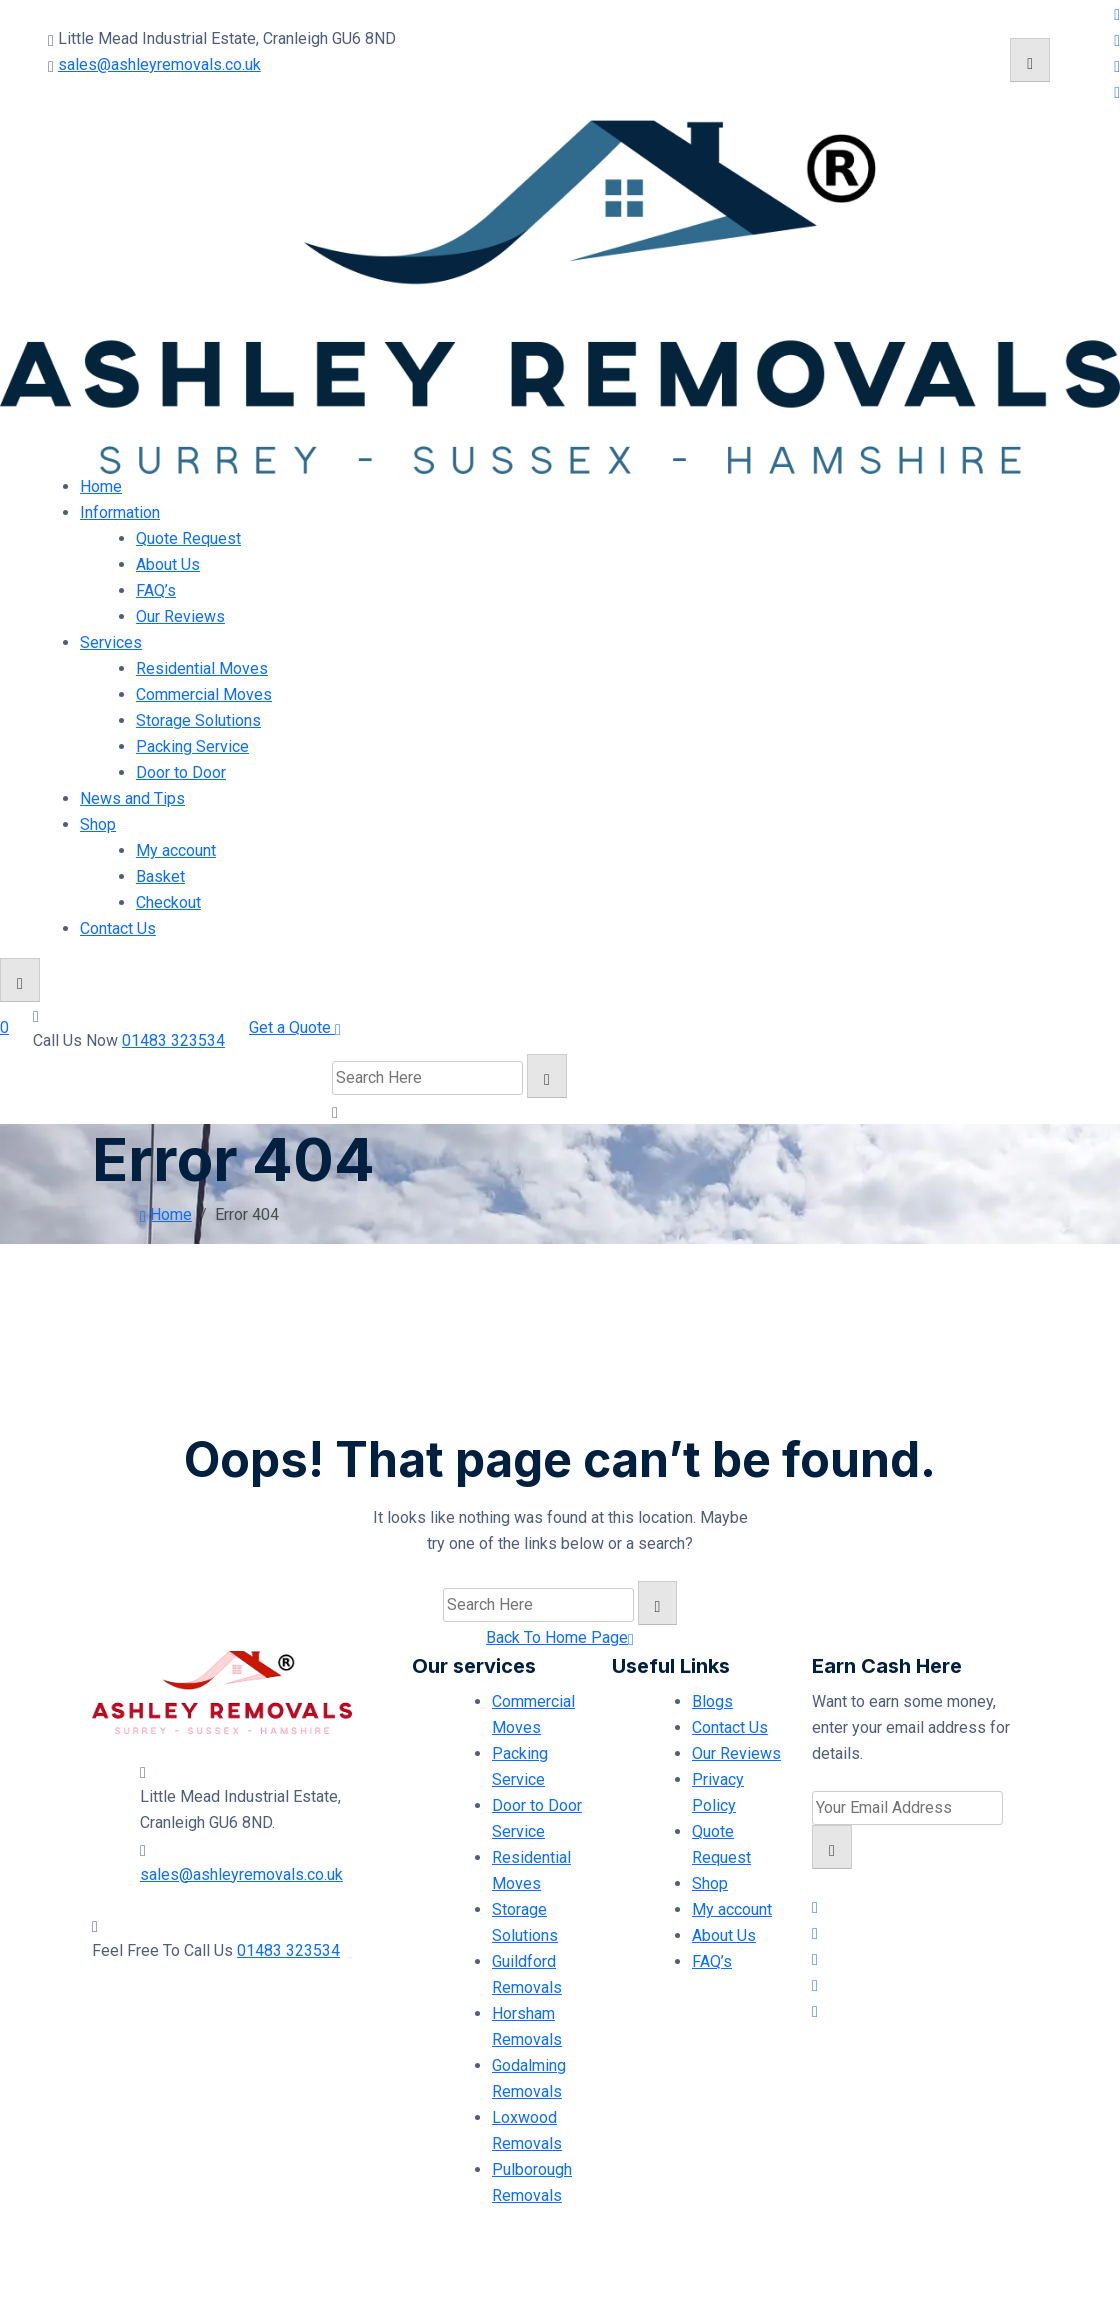 Image resolution: width=1120 pixels, height=2297 pixels. Describe the element at coordinates (111, 642) in the screenshot. I see `Services` at that location.